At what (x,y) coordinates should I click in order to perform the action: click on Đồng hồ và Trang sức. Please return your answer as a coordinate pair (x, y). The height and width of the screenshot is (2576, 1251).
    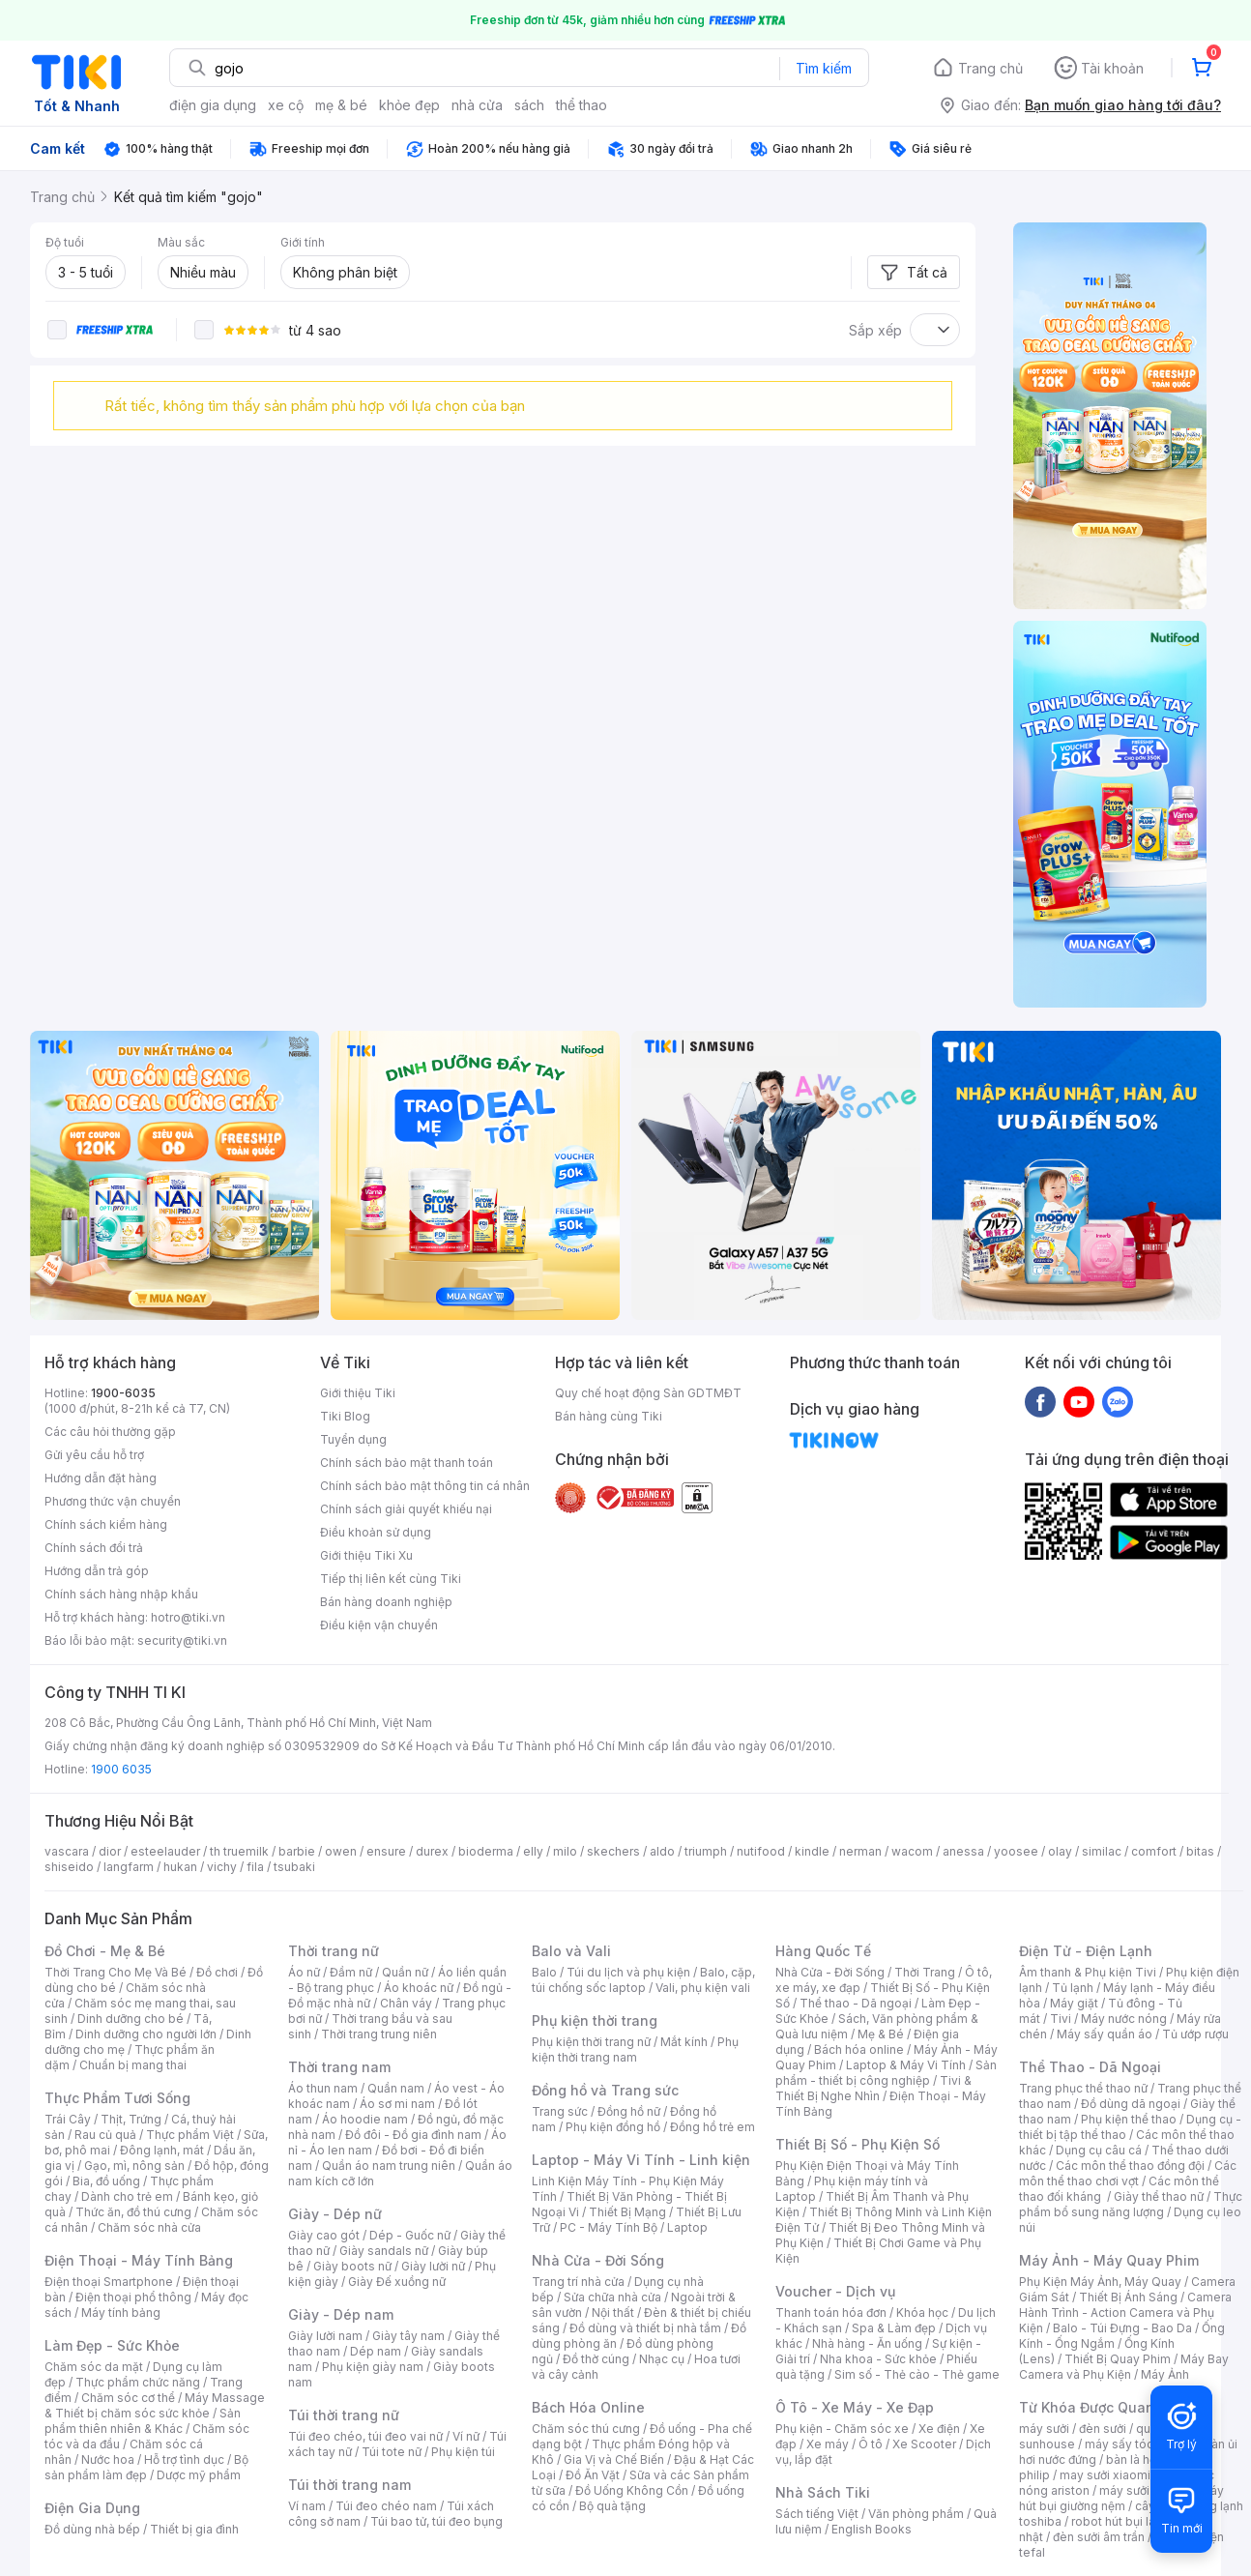
    Looking at the image, I should click on (605, 2090).